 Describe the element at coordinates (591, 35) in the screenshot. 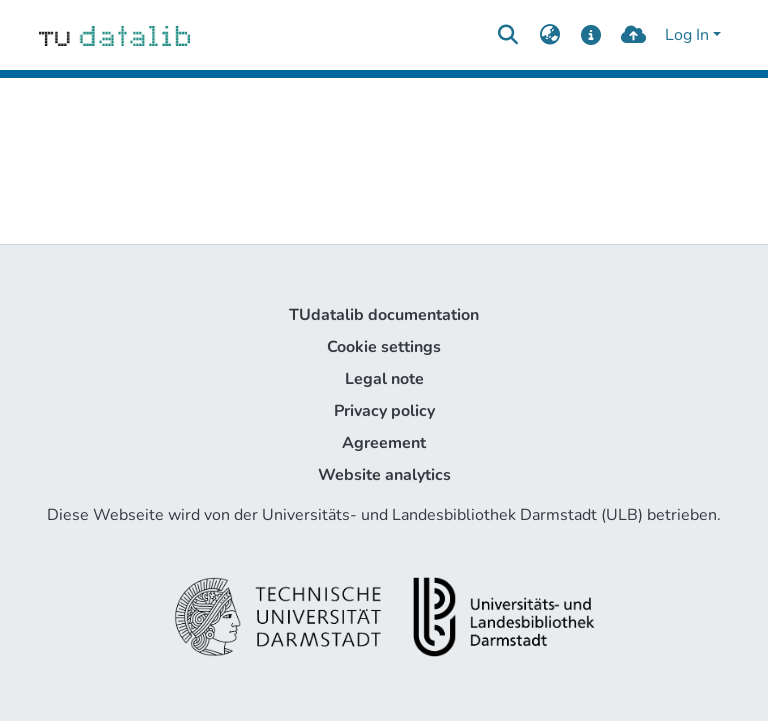

I see `[docs]` at that location.